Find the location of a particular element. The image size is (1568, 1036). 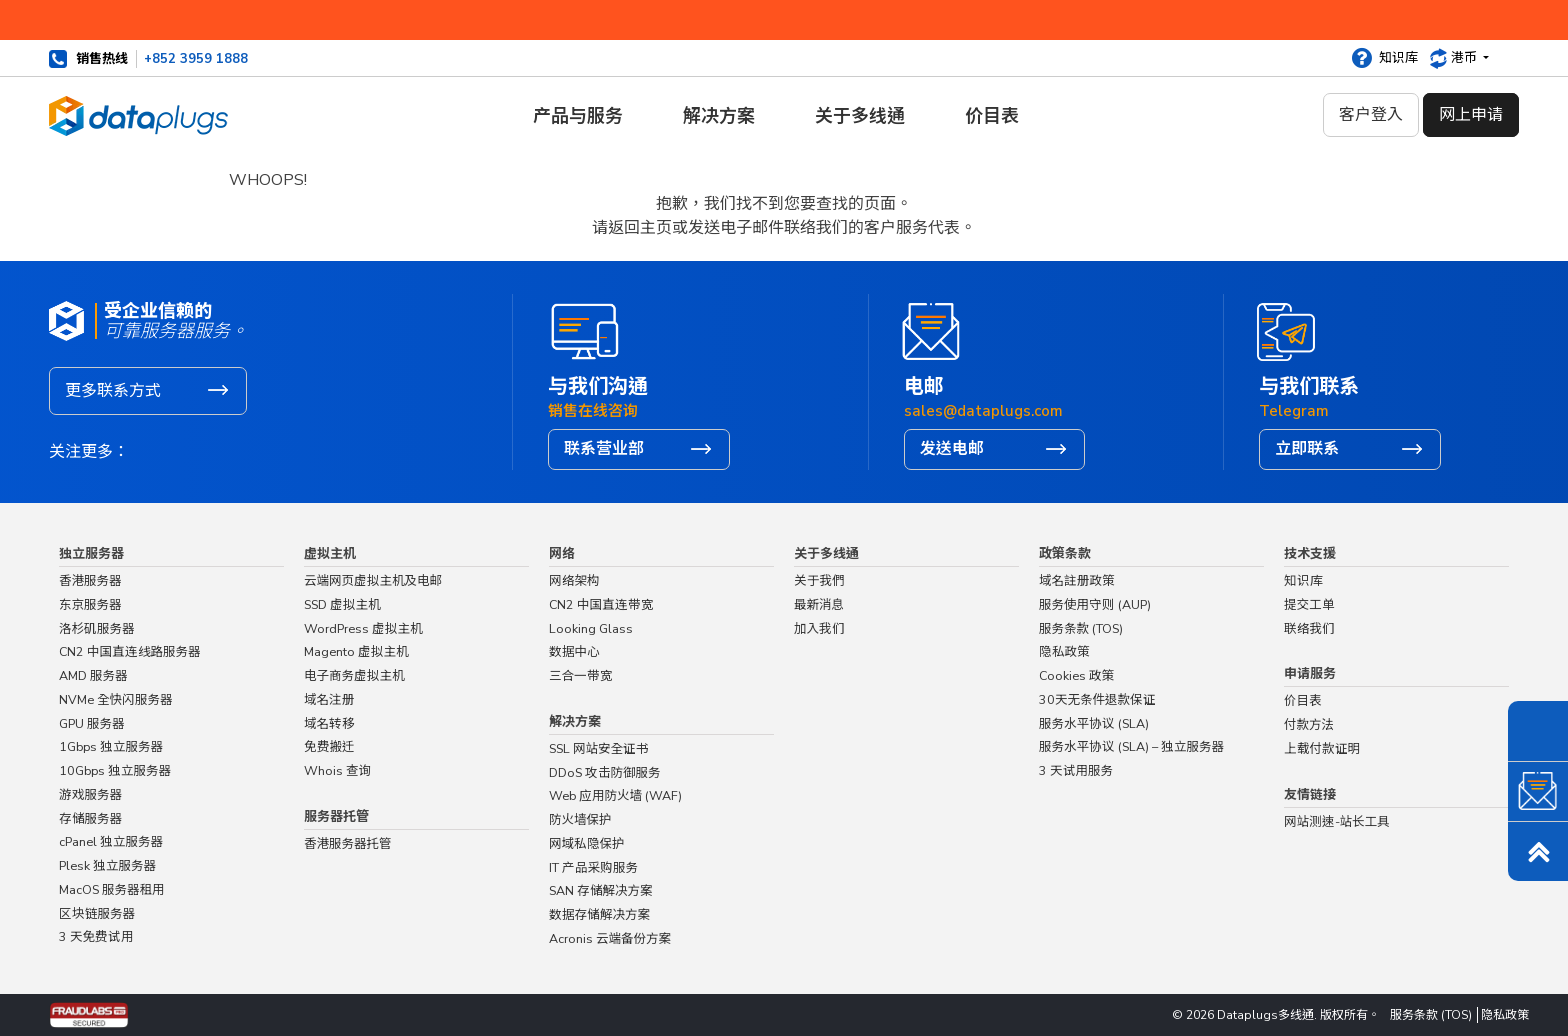

立即联系 is located at coordinates (1307, 449).